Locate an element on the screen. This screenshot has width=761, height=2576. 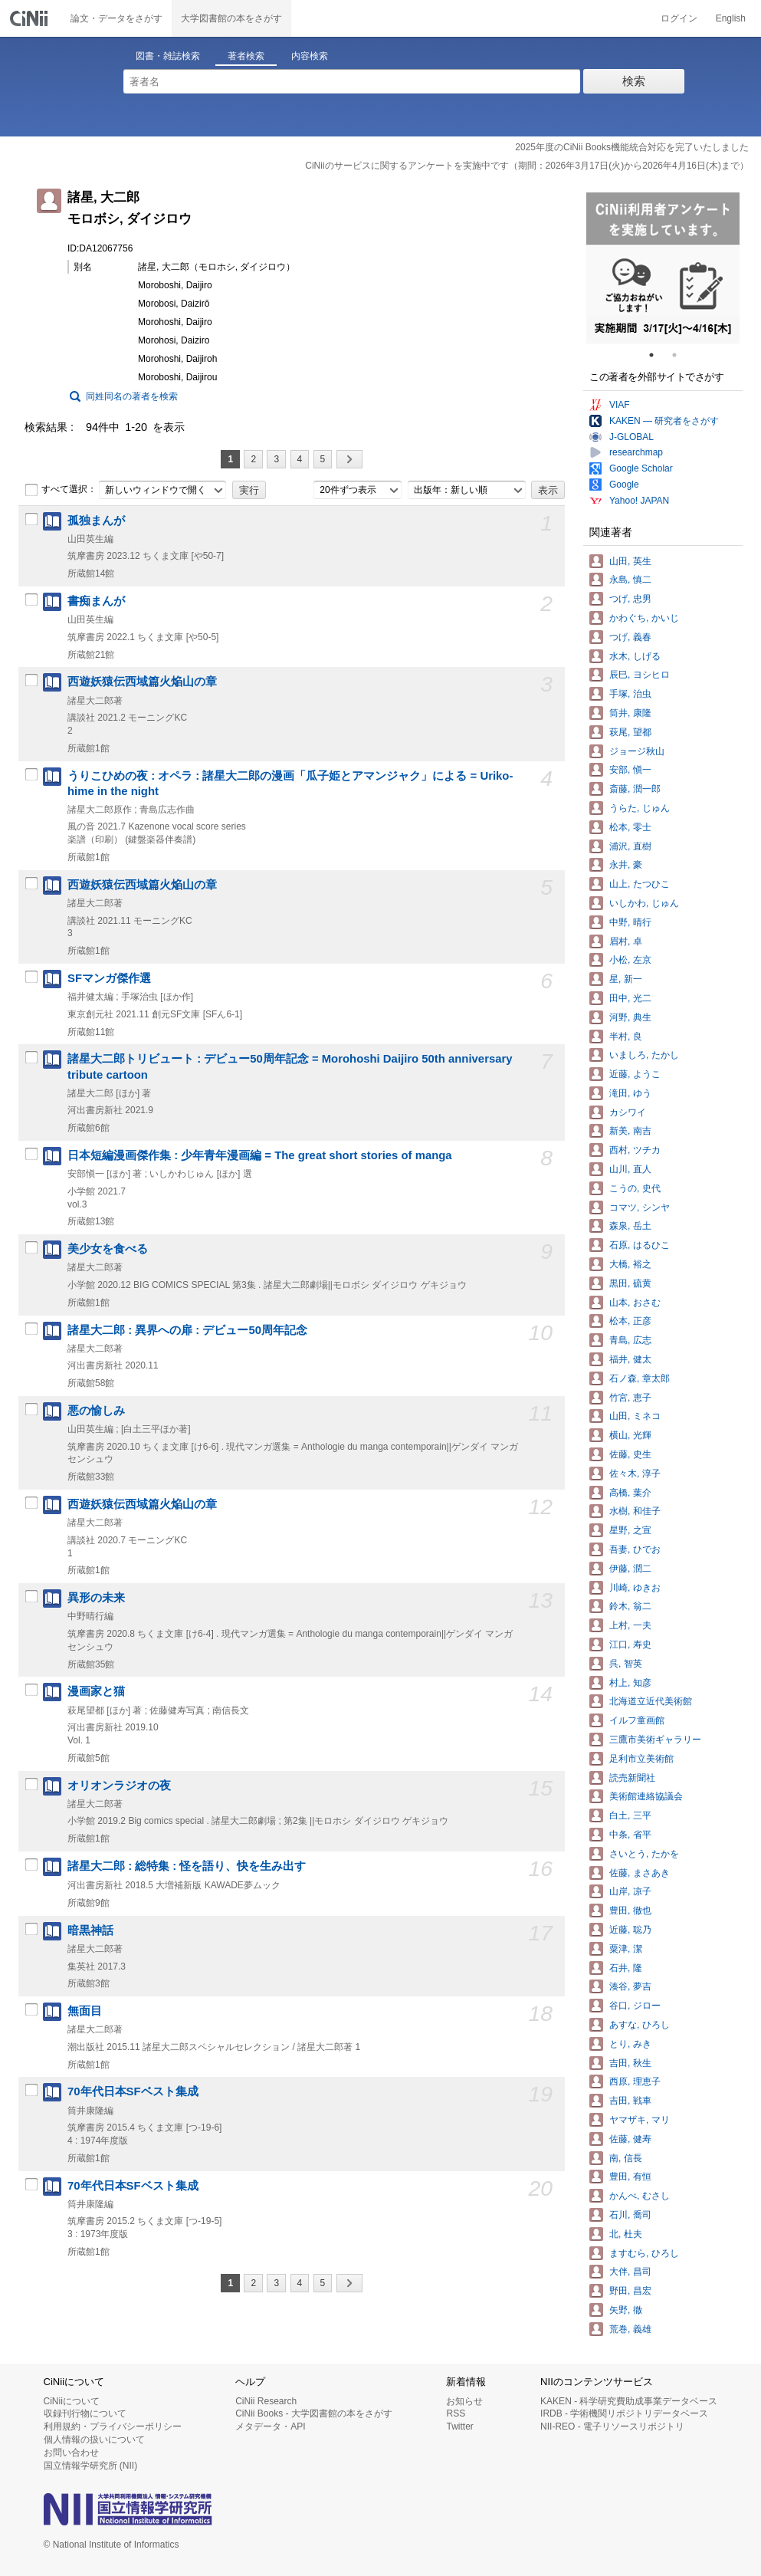
Google Scholar is located at coordinates (641, 468).